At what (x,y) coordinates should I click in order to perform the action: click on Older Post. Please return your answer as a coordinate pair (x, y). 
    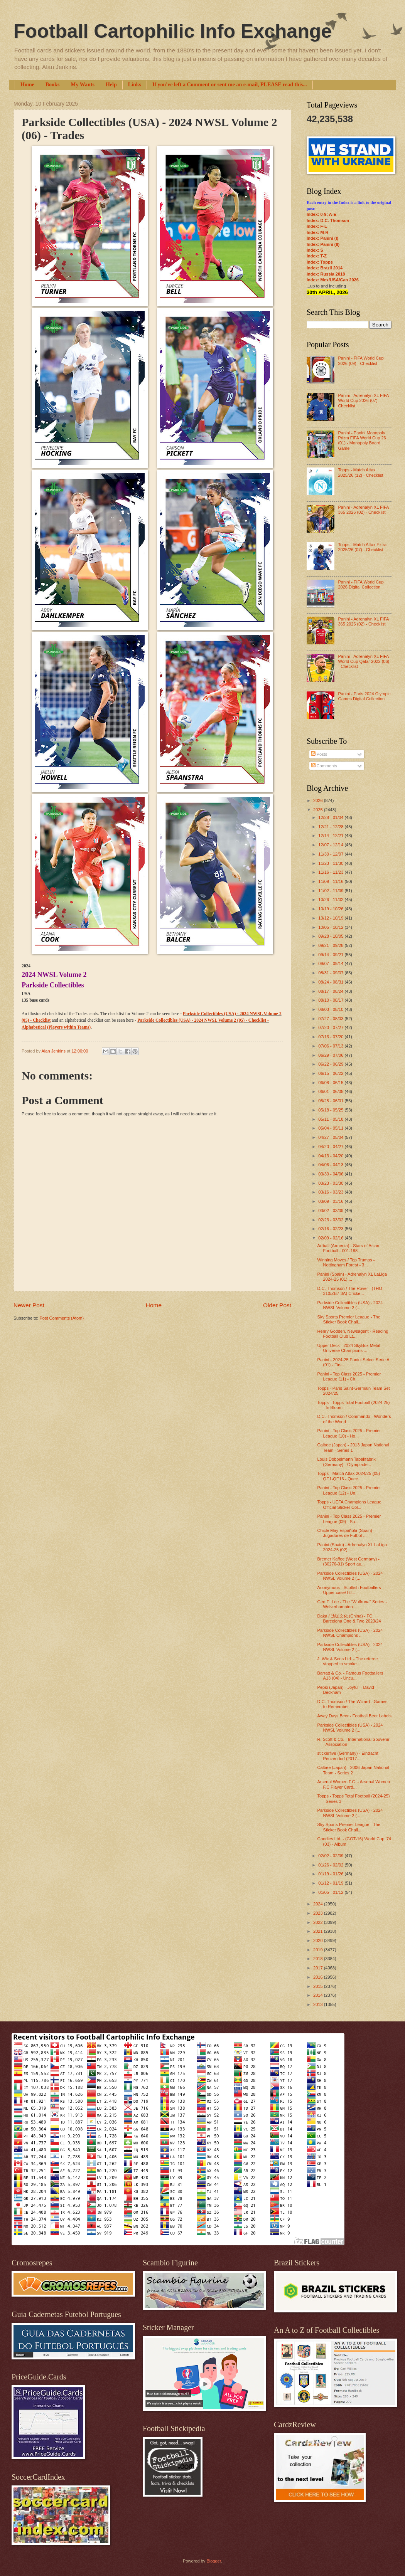
    Looking at the image, I should click on (277, 1305).